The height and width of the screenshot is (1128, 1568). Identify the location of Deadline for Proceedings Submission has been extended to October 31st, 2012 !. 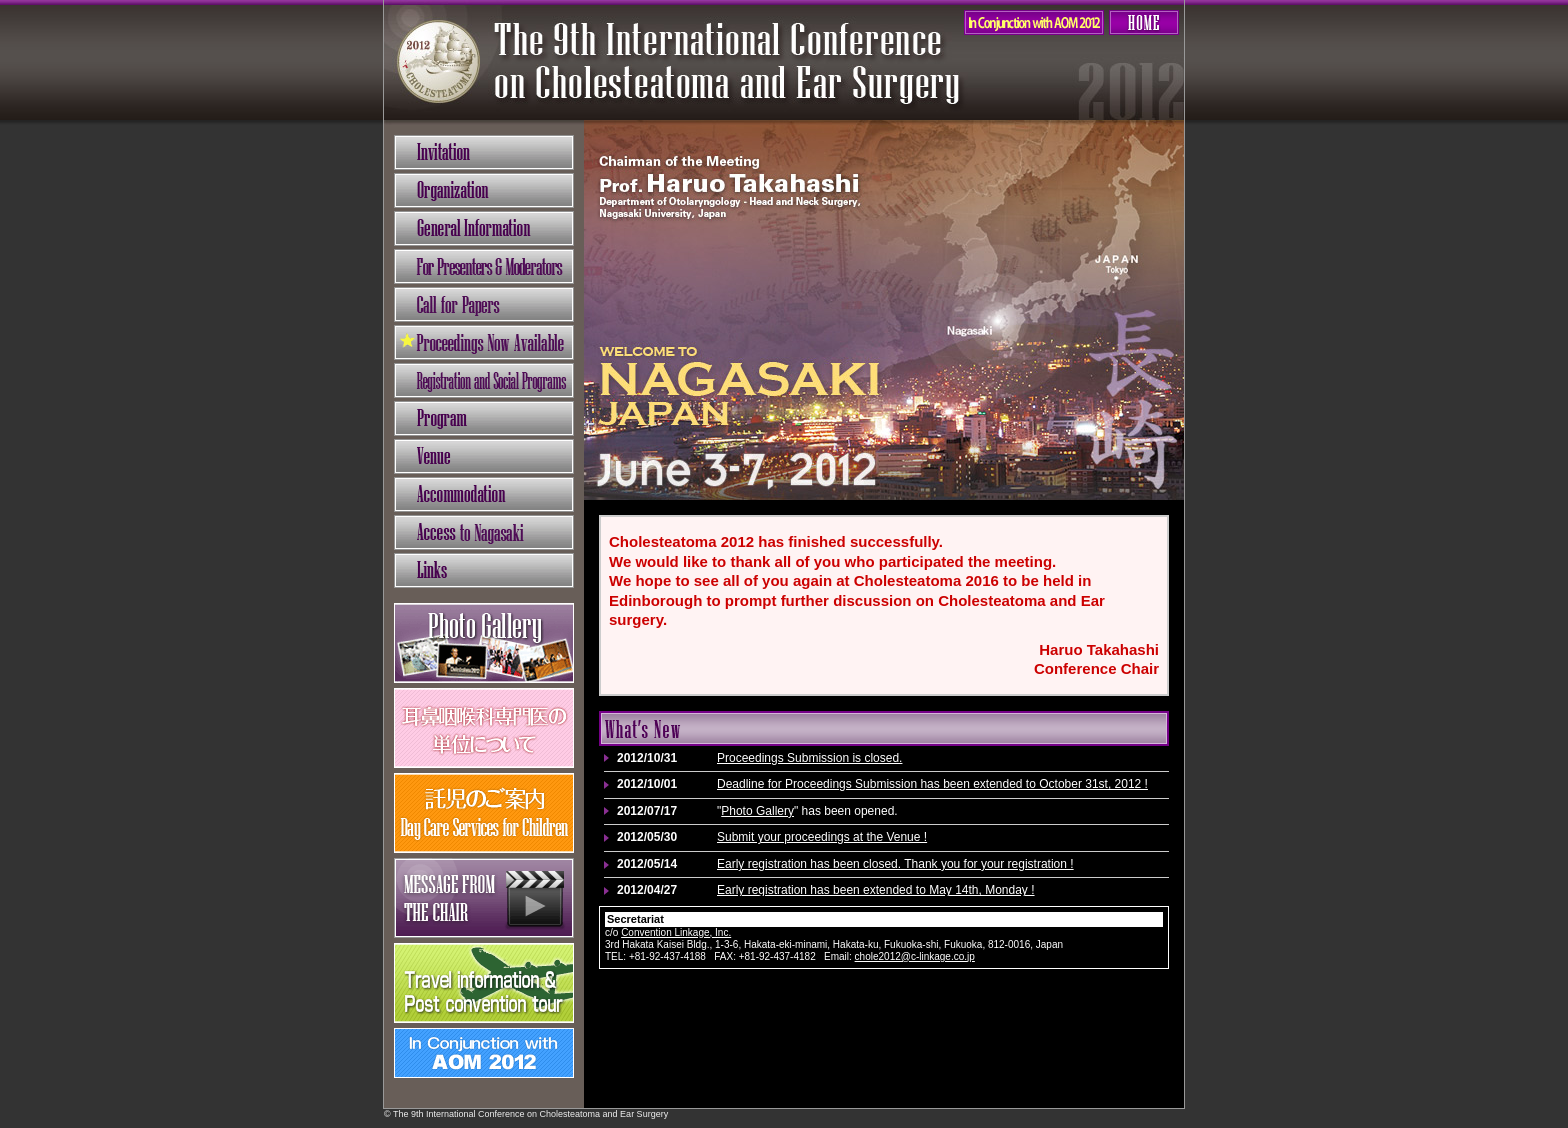
(932, 784).